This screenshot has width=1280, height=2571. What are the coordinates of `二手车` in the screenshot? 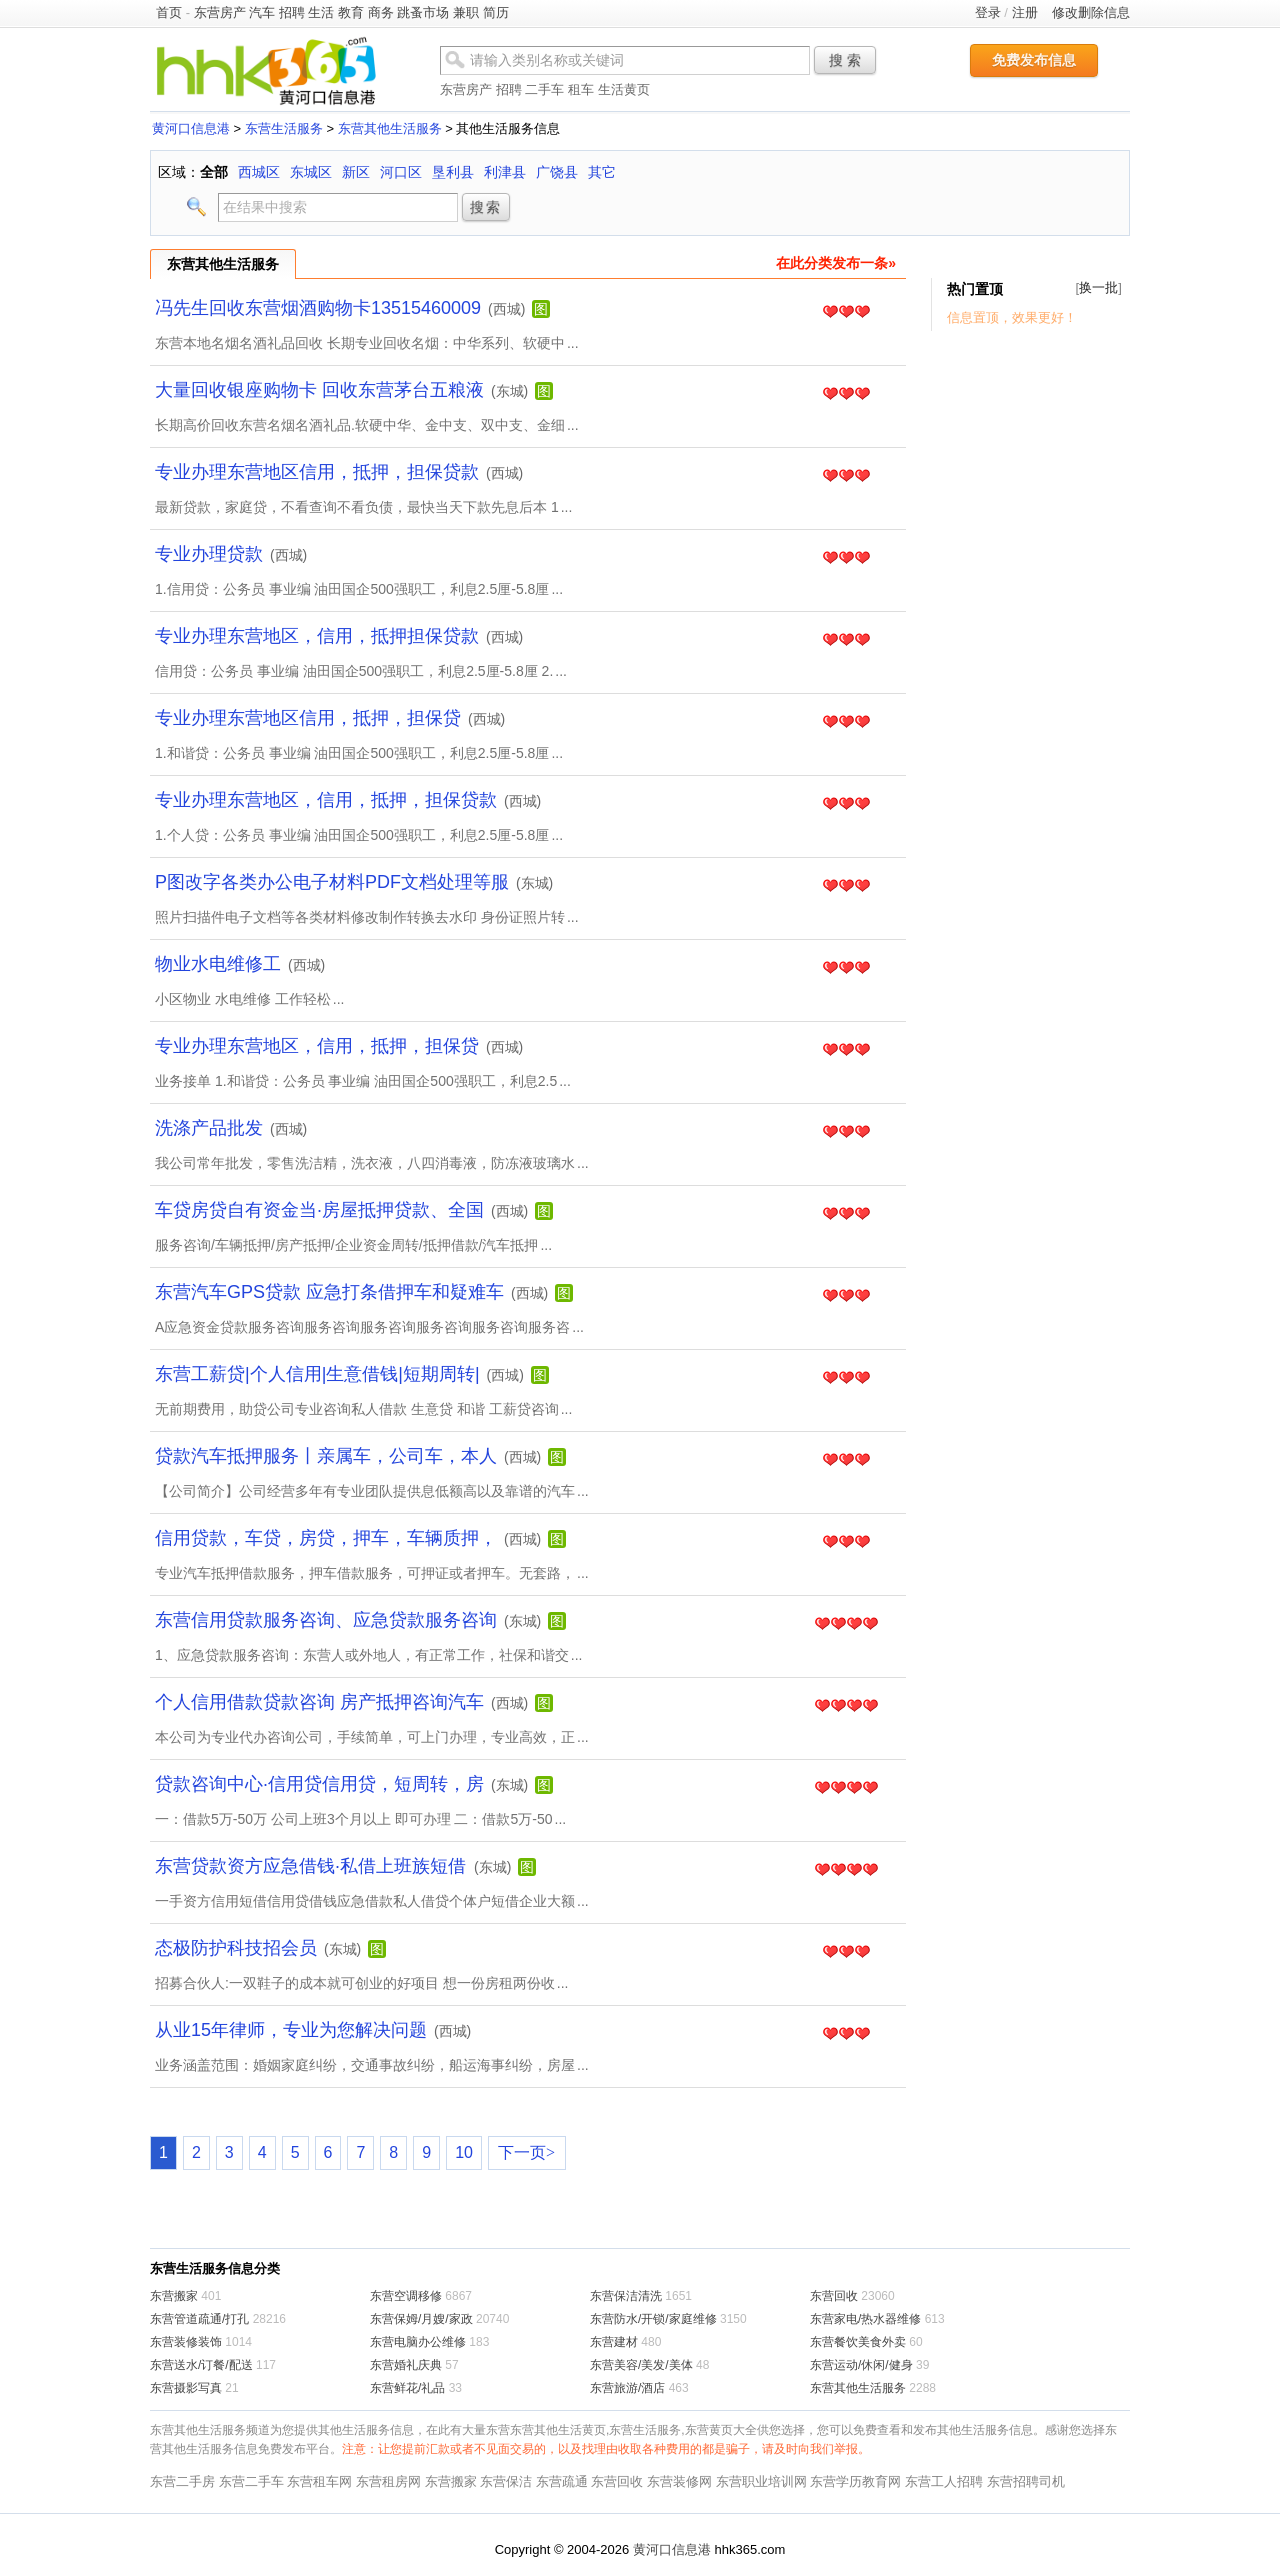 It's located at (544, 89).